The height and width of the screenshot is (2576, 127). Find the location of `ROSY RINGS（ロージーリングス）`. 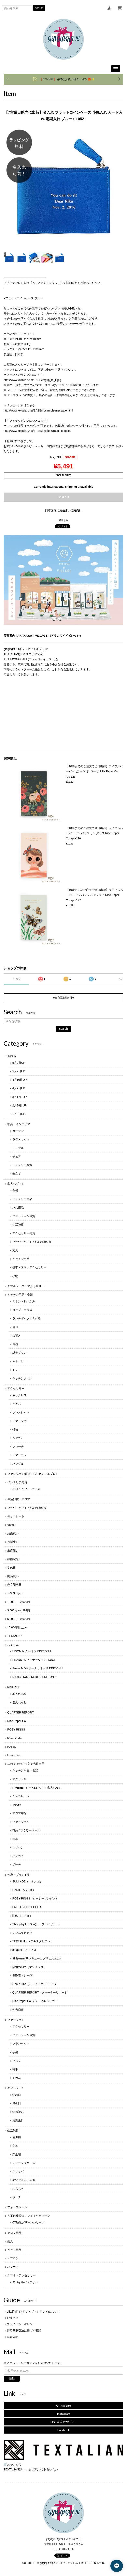

ROSY RINGS（ロージーリングス） is located at coordinates (35, 1898).